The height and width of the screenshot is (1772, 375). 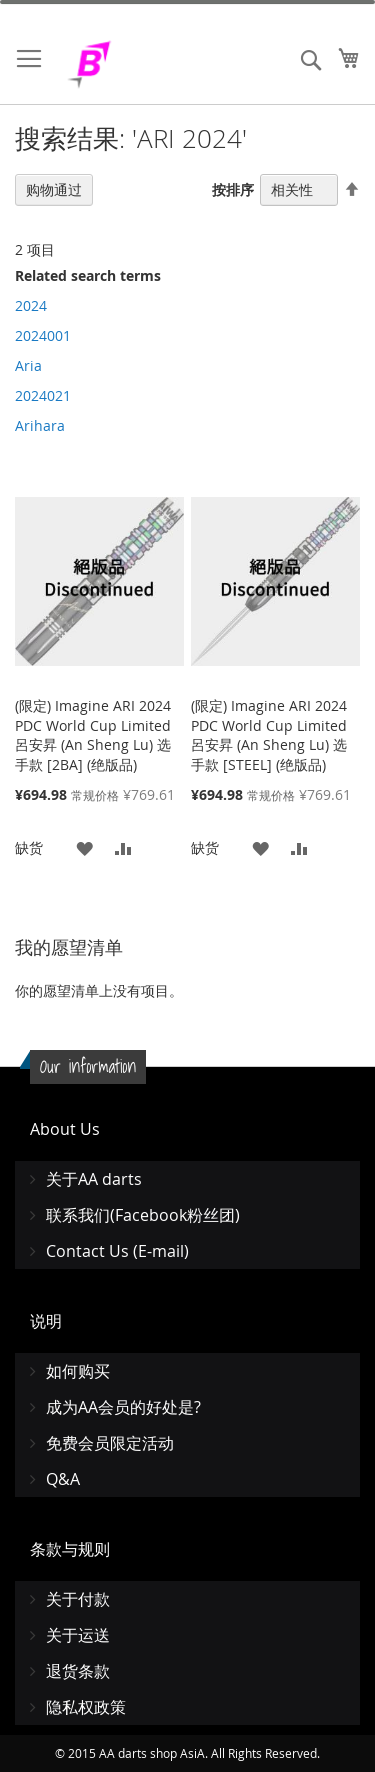 I want to click on 退货条款, so click(x=78, y=1671).